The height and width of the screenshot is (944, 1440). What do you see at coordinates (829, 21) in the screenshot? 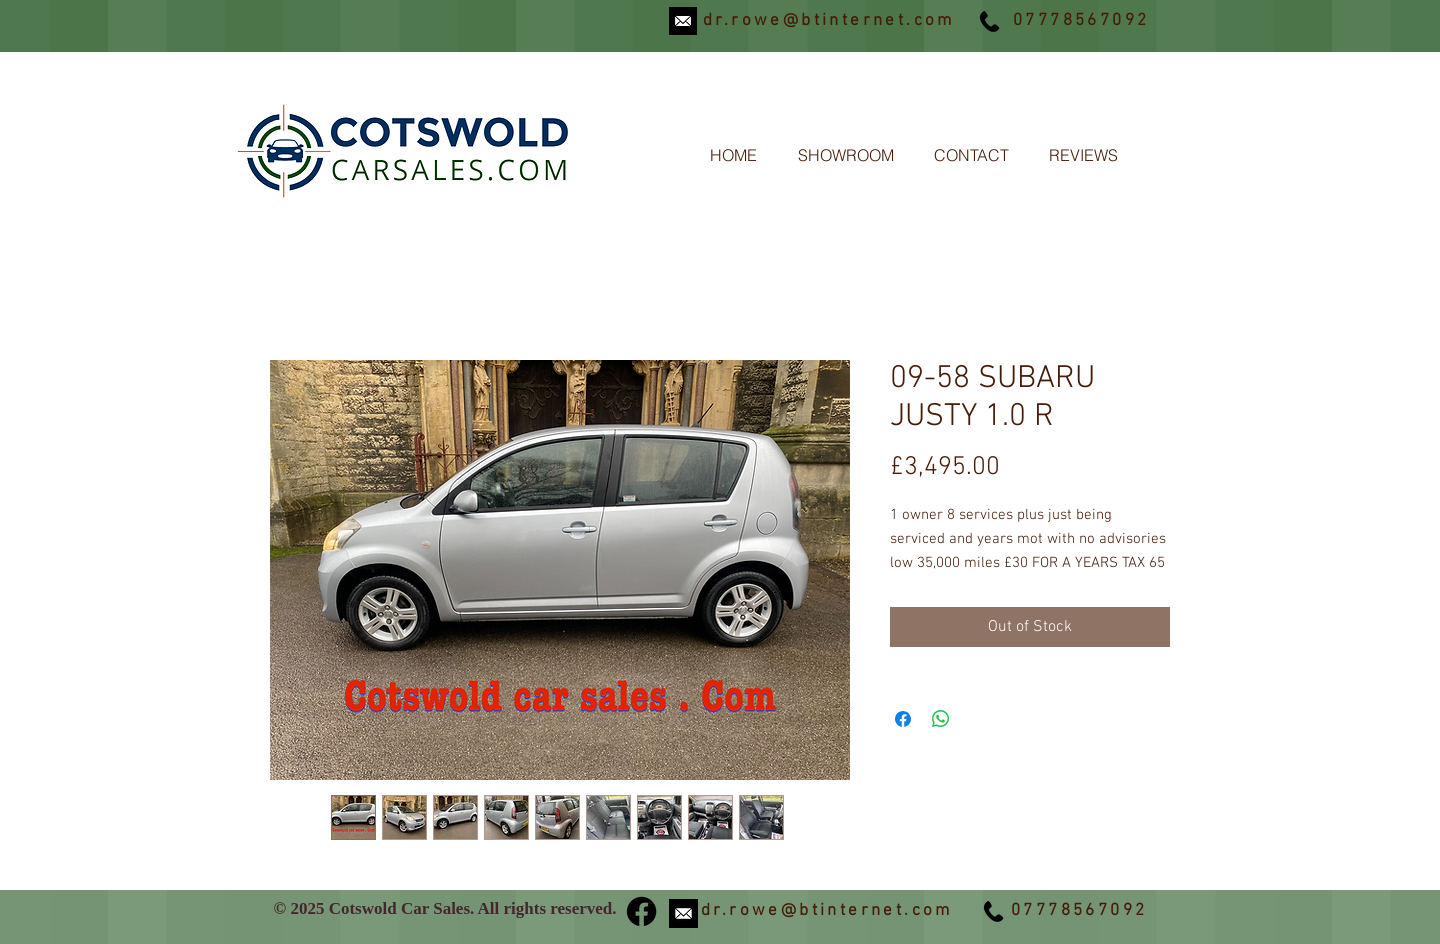
I see `dr.rowe@btinternet.com` at bounding box center [829, 21].